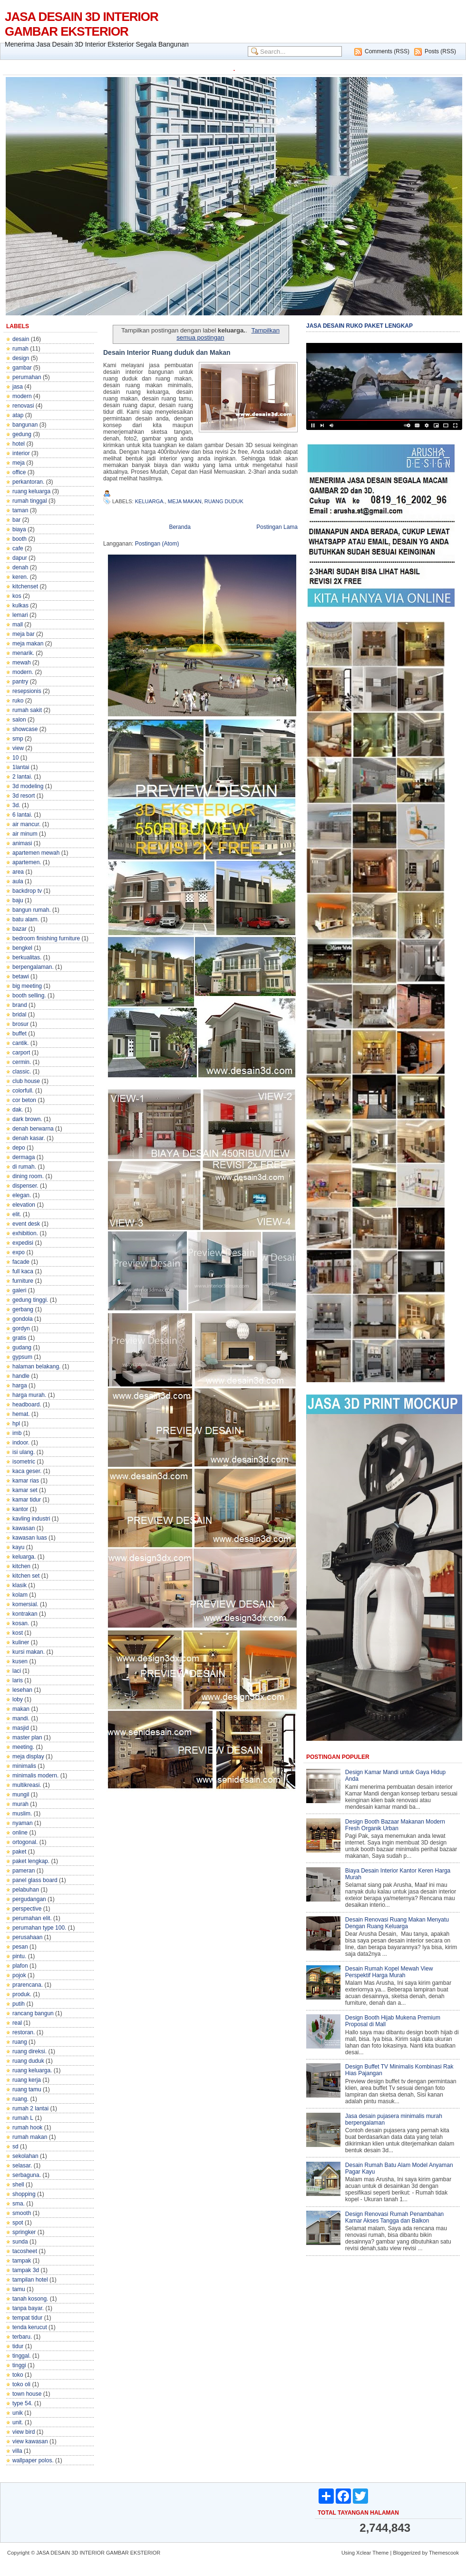 Image resolution: width=466 pixels, height=2576 pixels. Describe the element at coordinates (25, 1889) in the screenshot. I see `pelabuhan` at that location.